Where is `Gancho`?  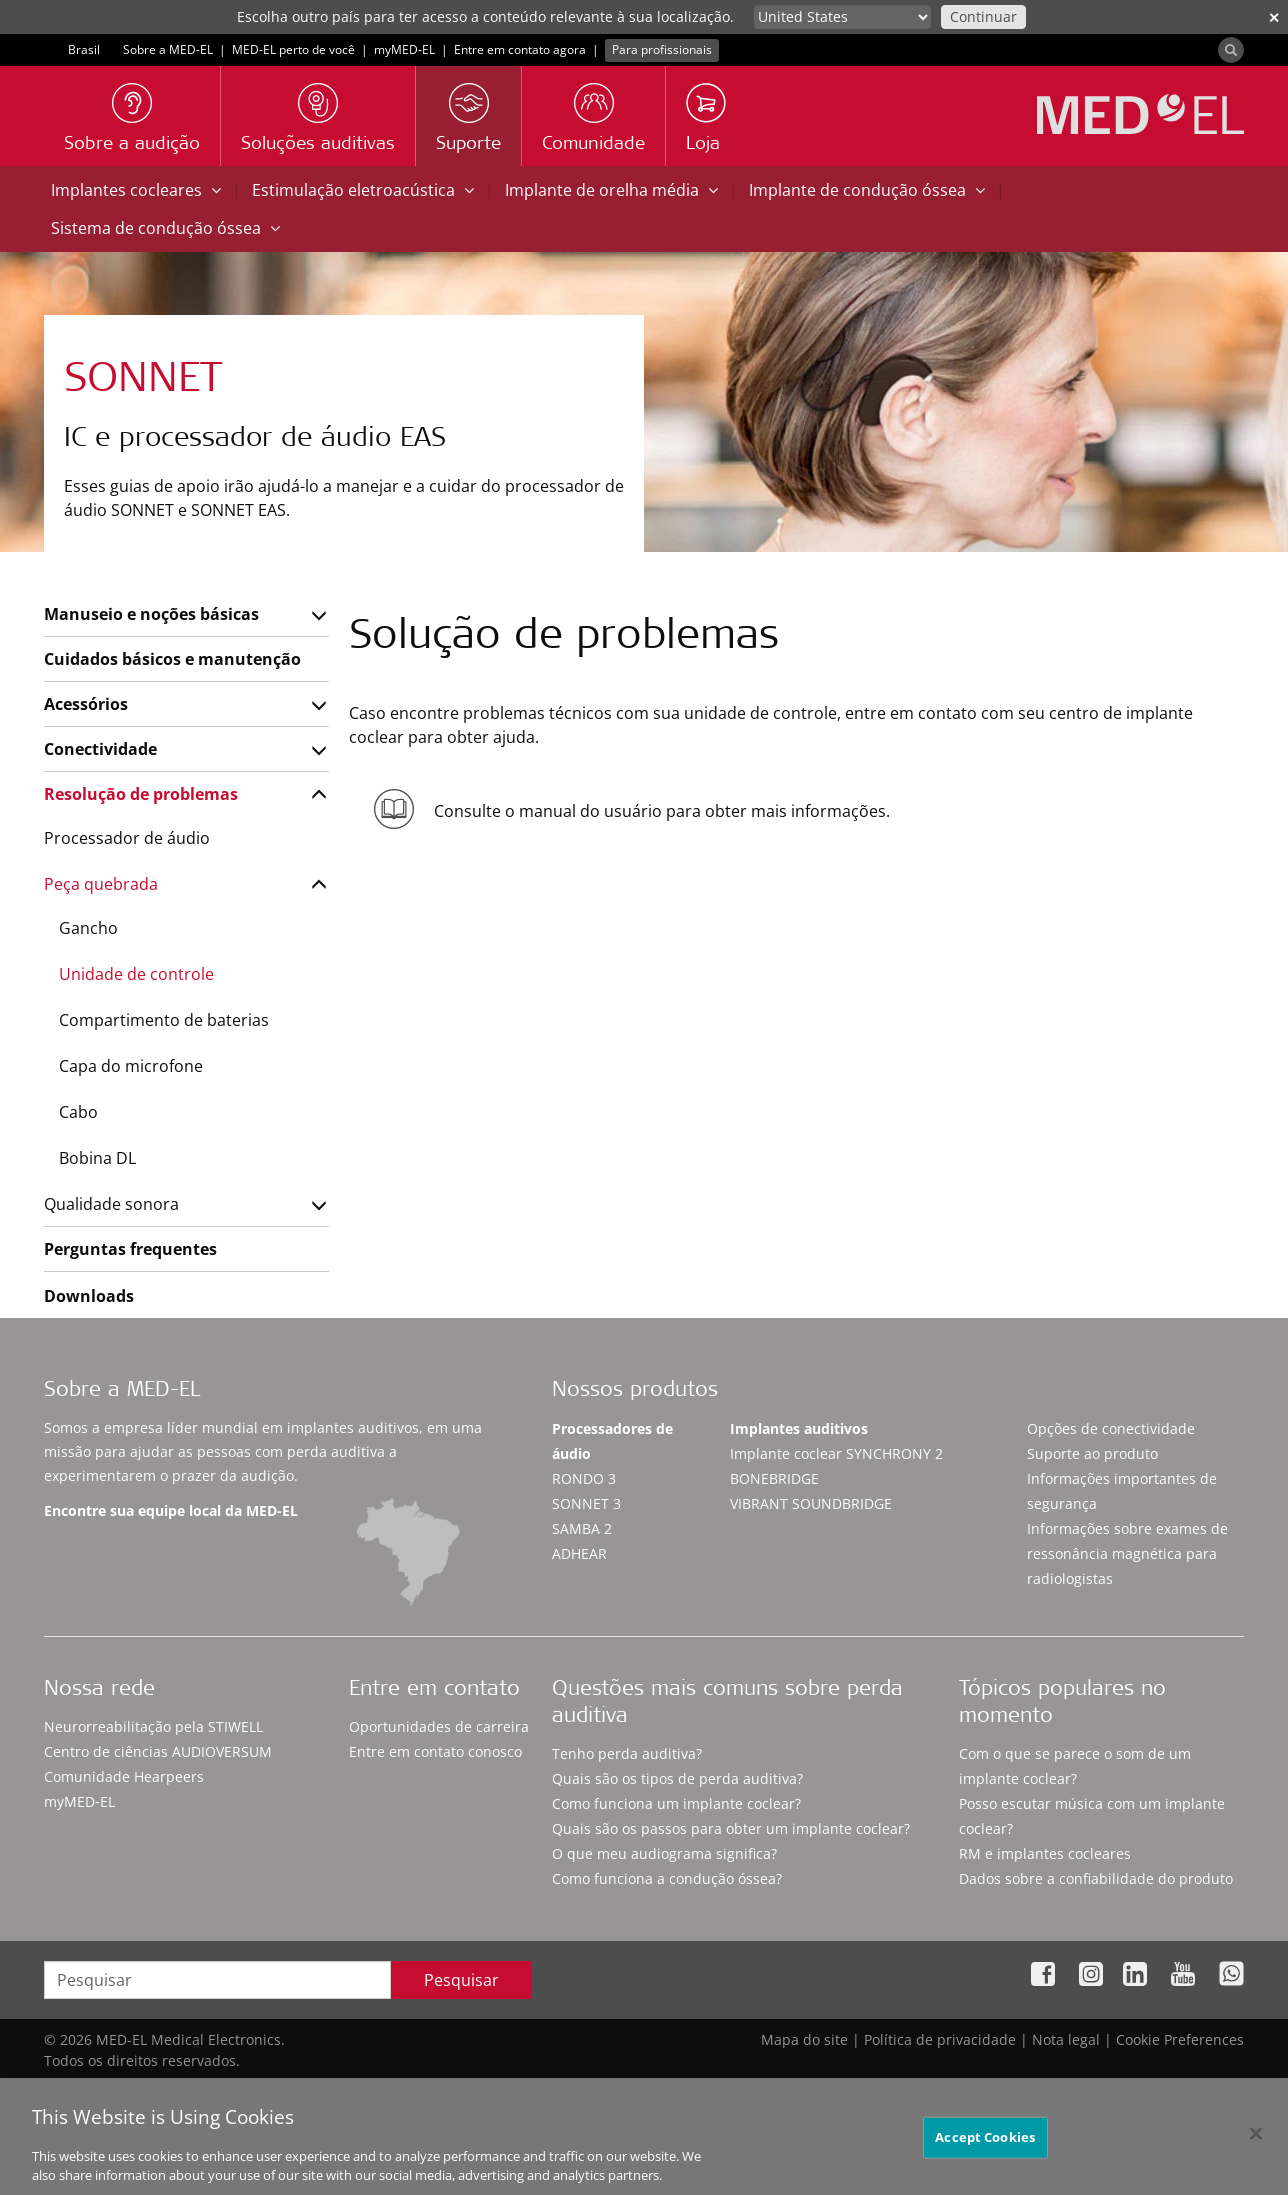
Gancho is located at coordinates (88, 928).